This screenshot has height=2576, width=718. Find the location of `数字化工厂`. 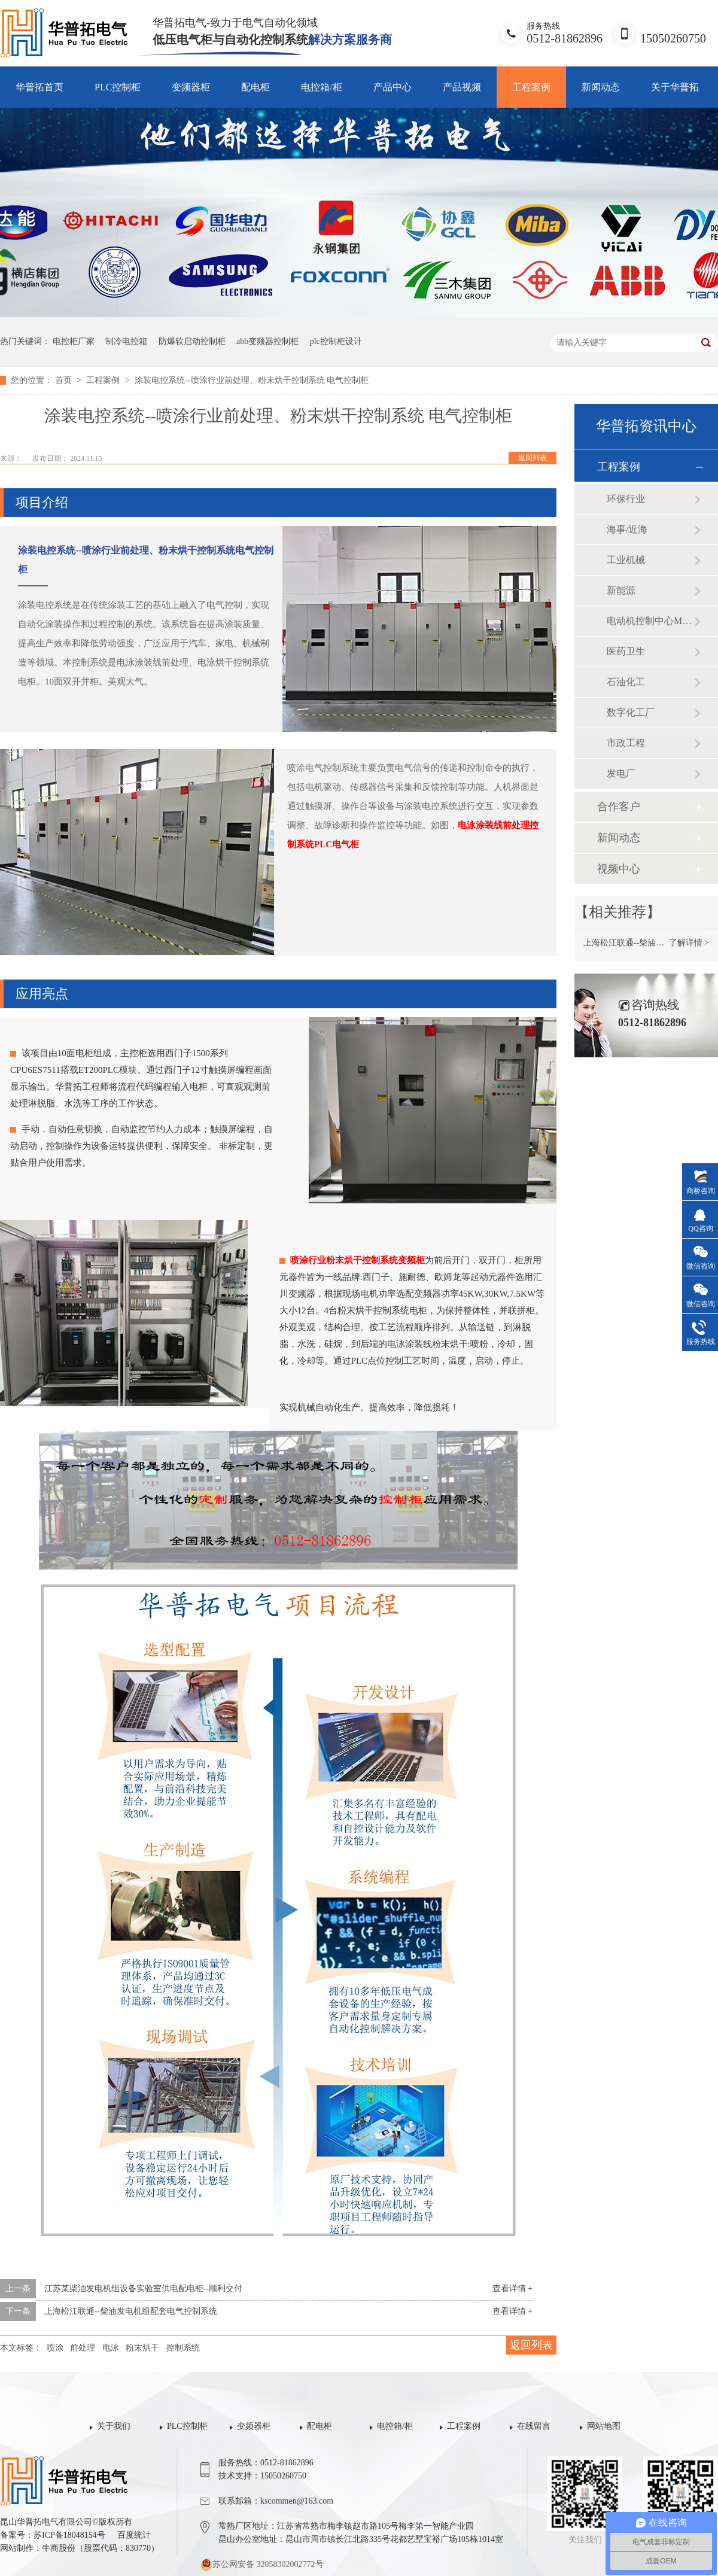

数字化工厂 is located at coordinates (631, 712).